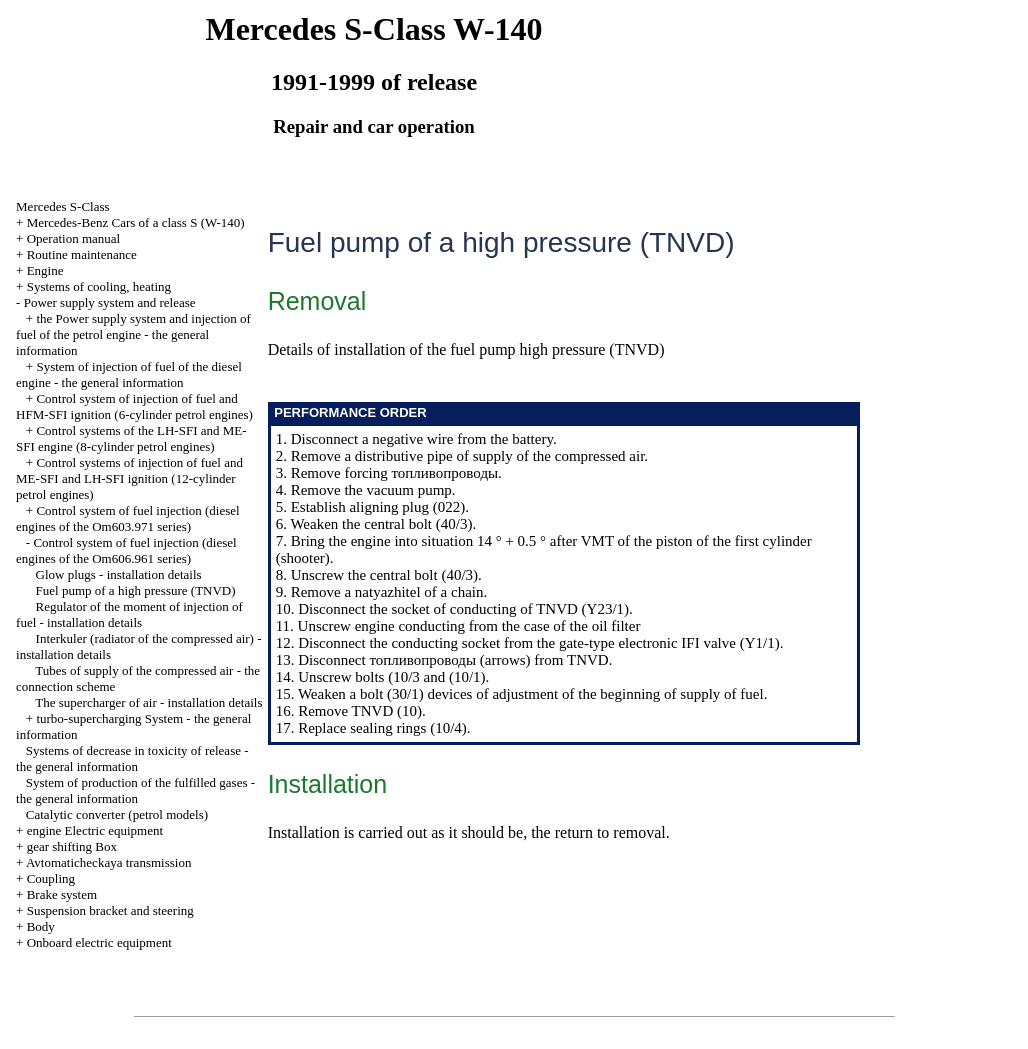 Image resolution: width=1028 pixels, height=1049 pixels. Describe the element at coordinates (62, 894) in the screenshot. I see `Brake system` at that location.